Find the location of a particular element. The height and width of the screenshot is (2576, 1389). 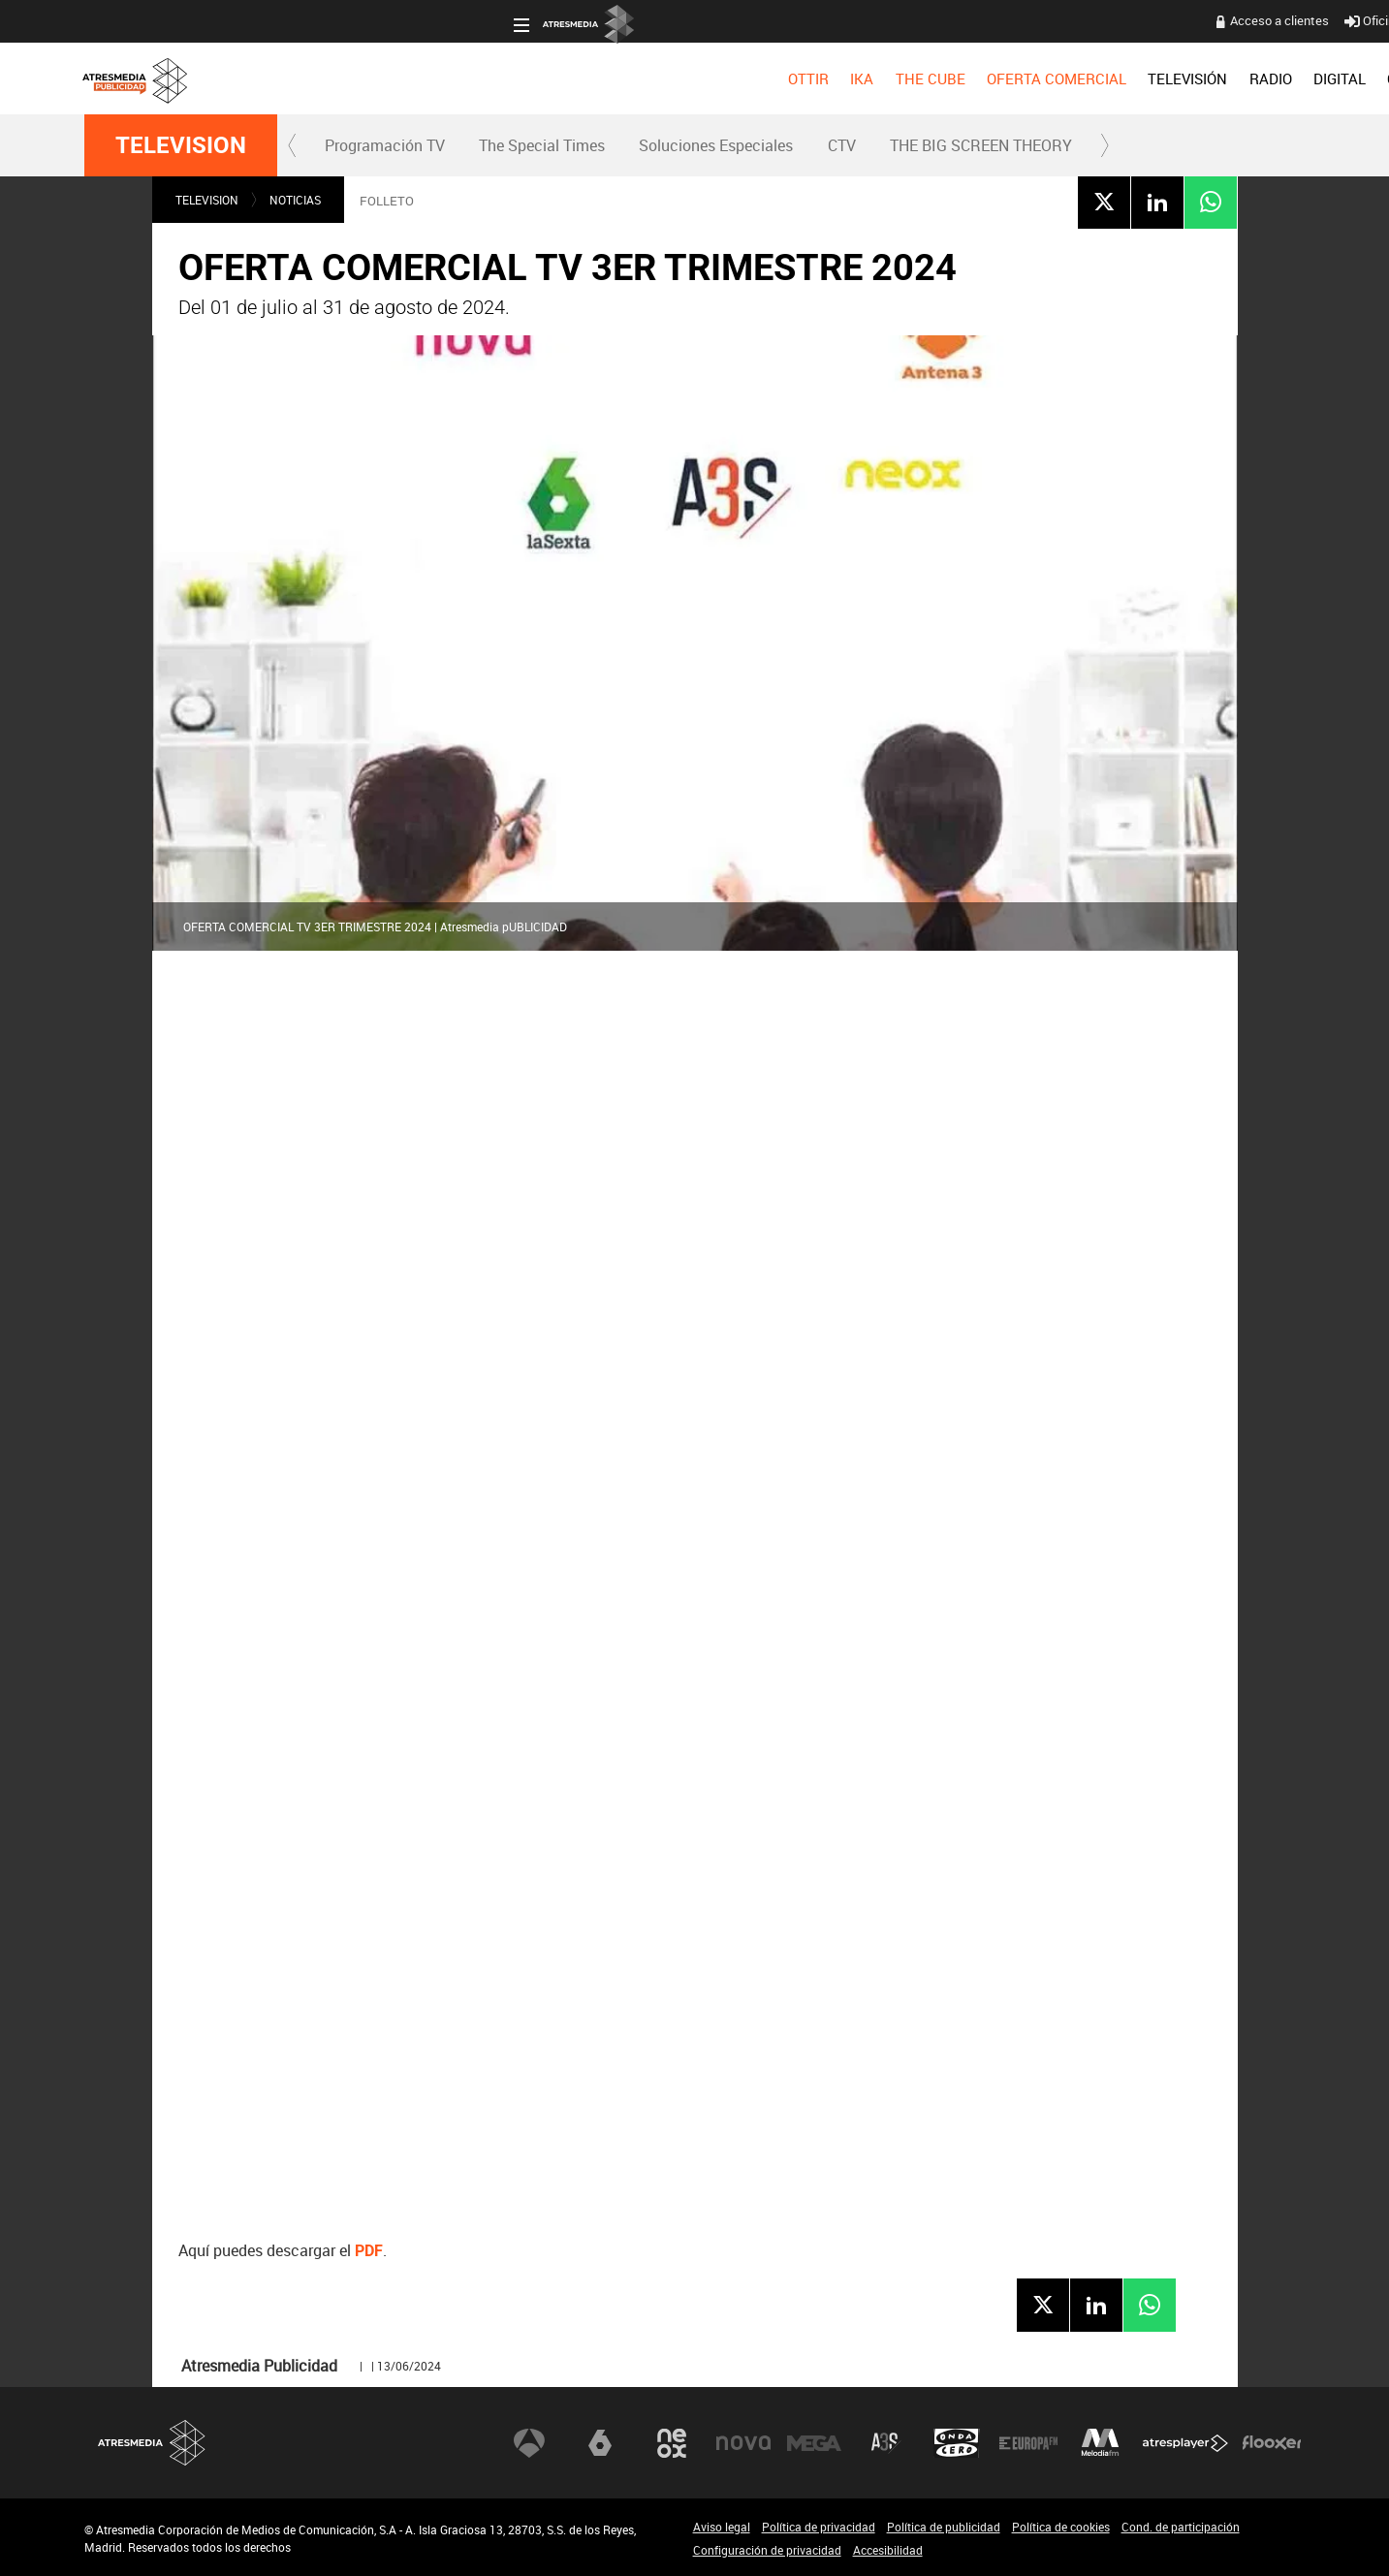

RADIO is located at coordinates (841, 78).